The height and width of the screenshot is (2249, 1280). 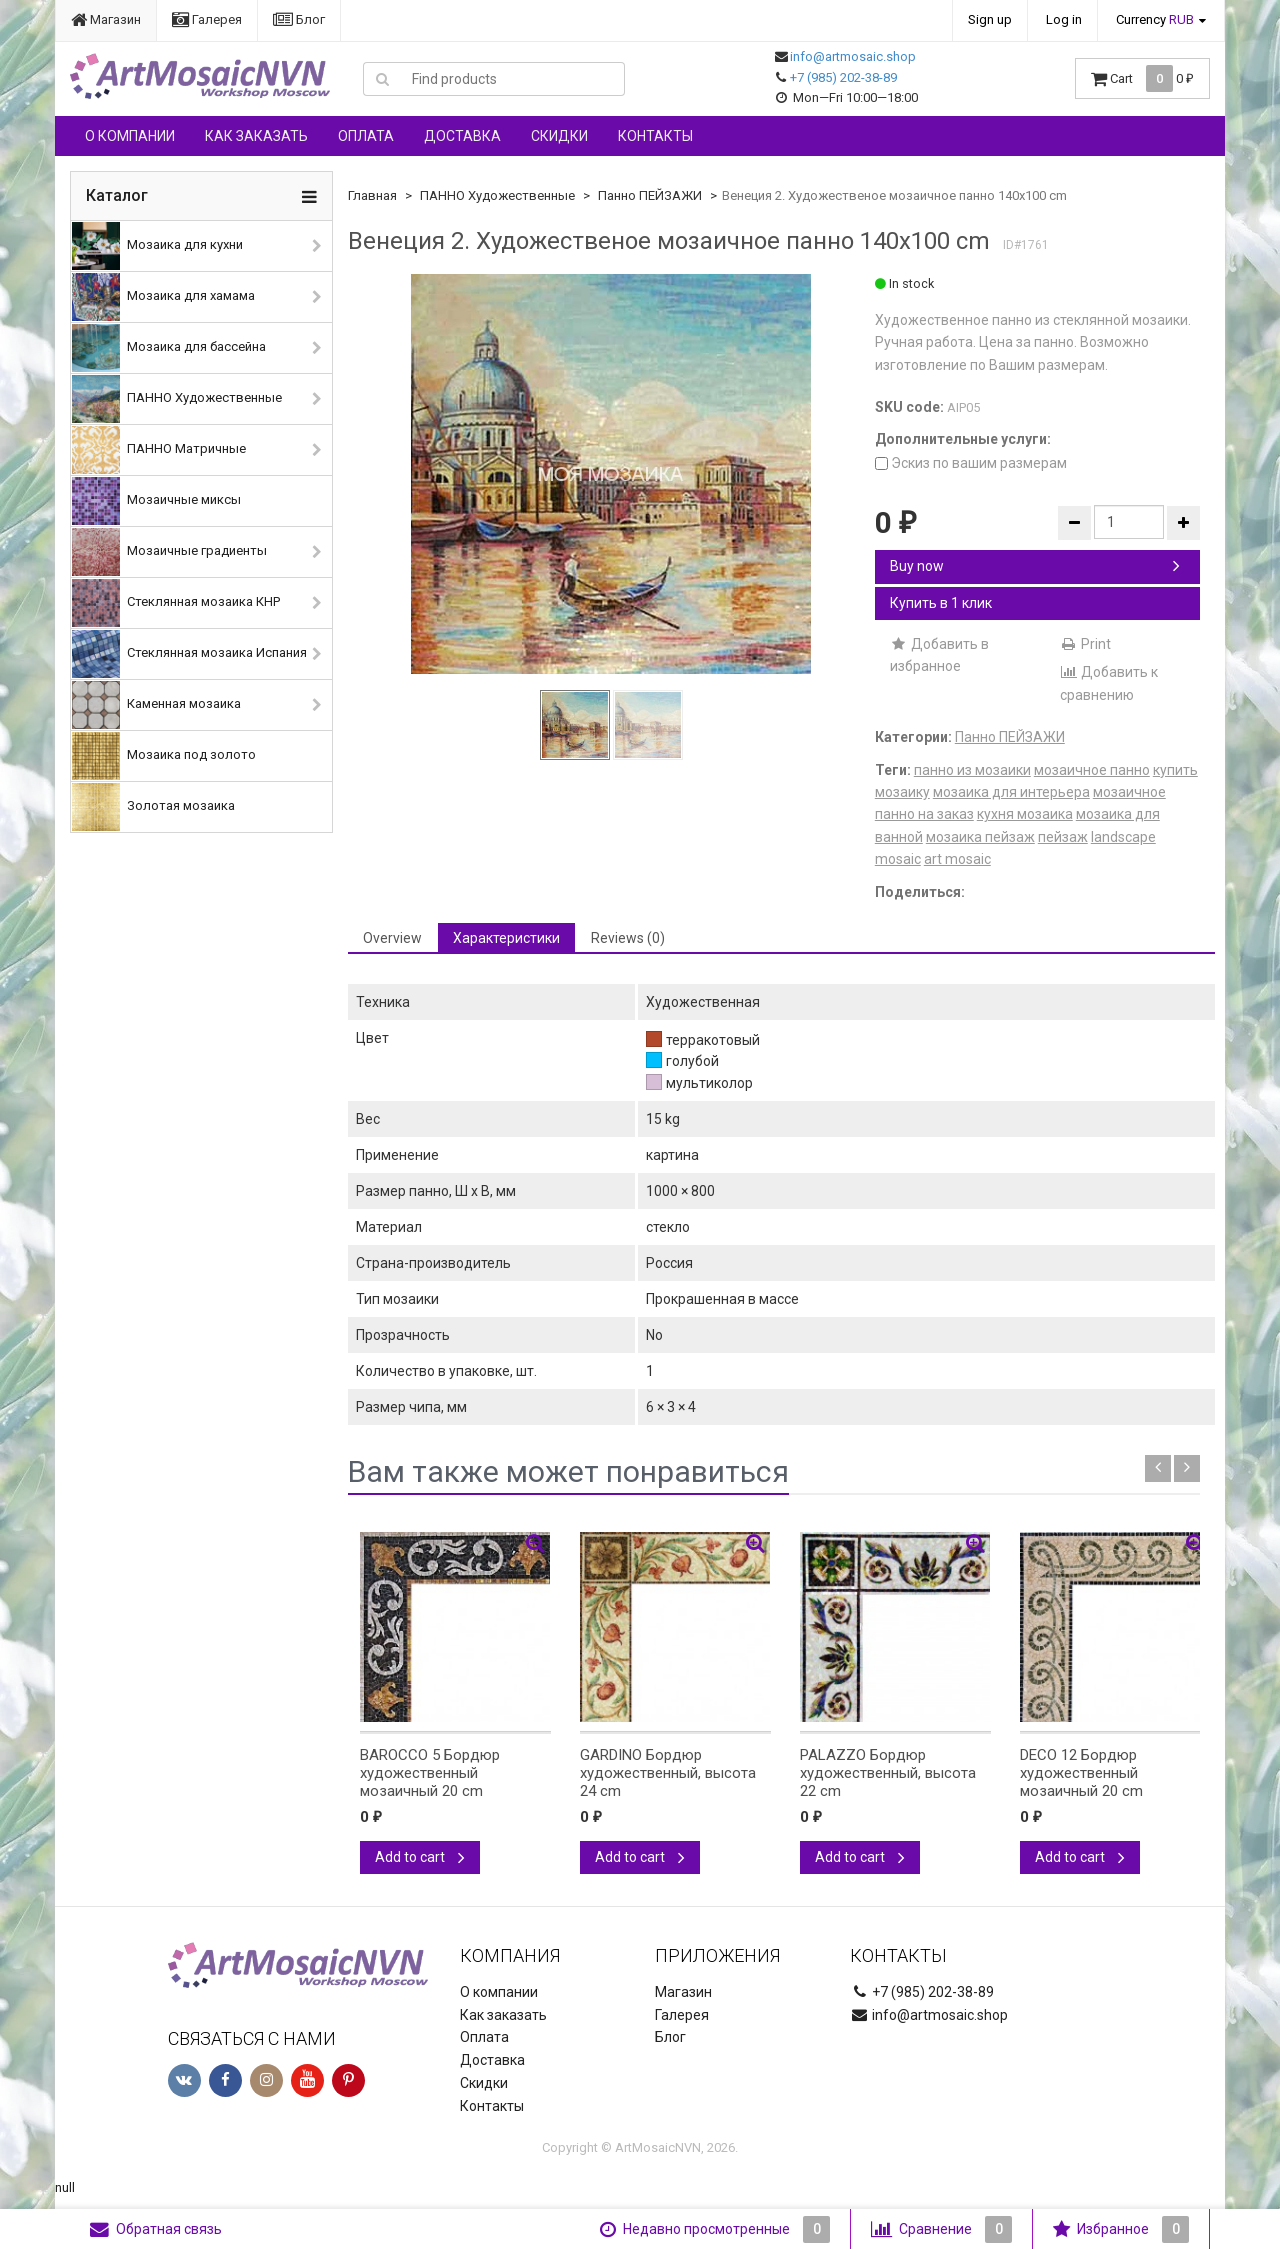 I want to click on Панно ПЕЙЗАЖИ, so click(x=650, y=195).